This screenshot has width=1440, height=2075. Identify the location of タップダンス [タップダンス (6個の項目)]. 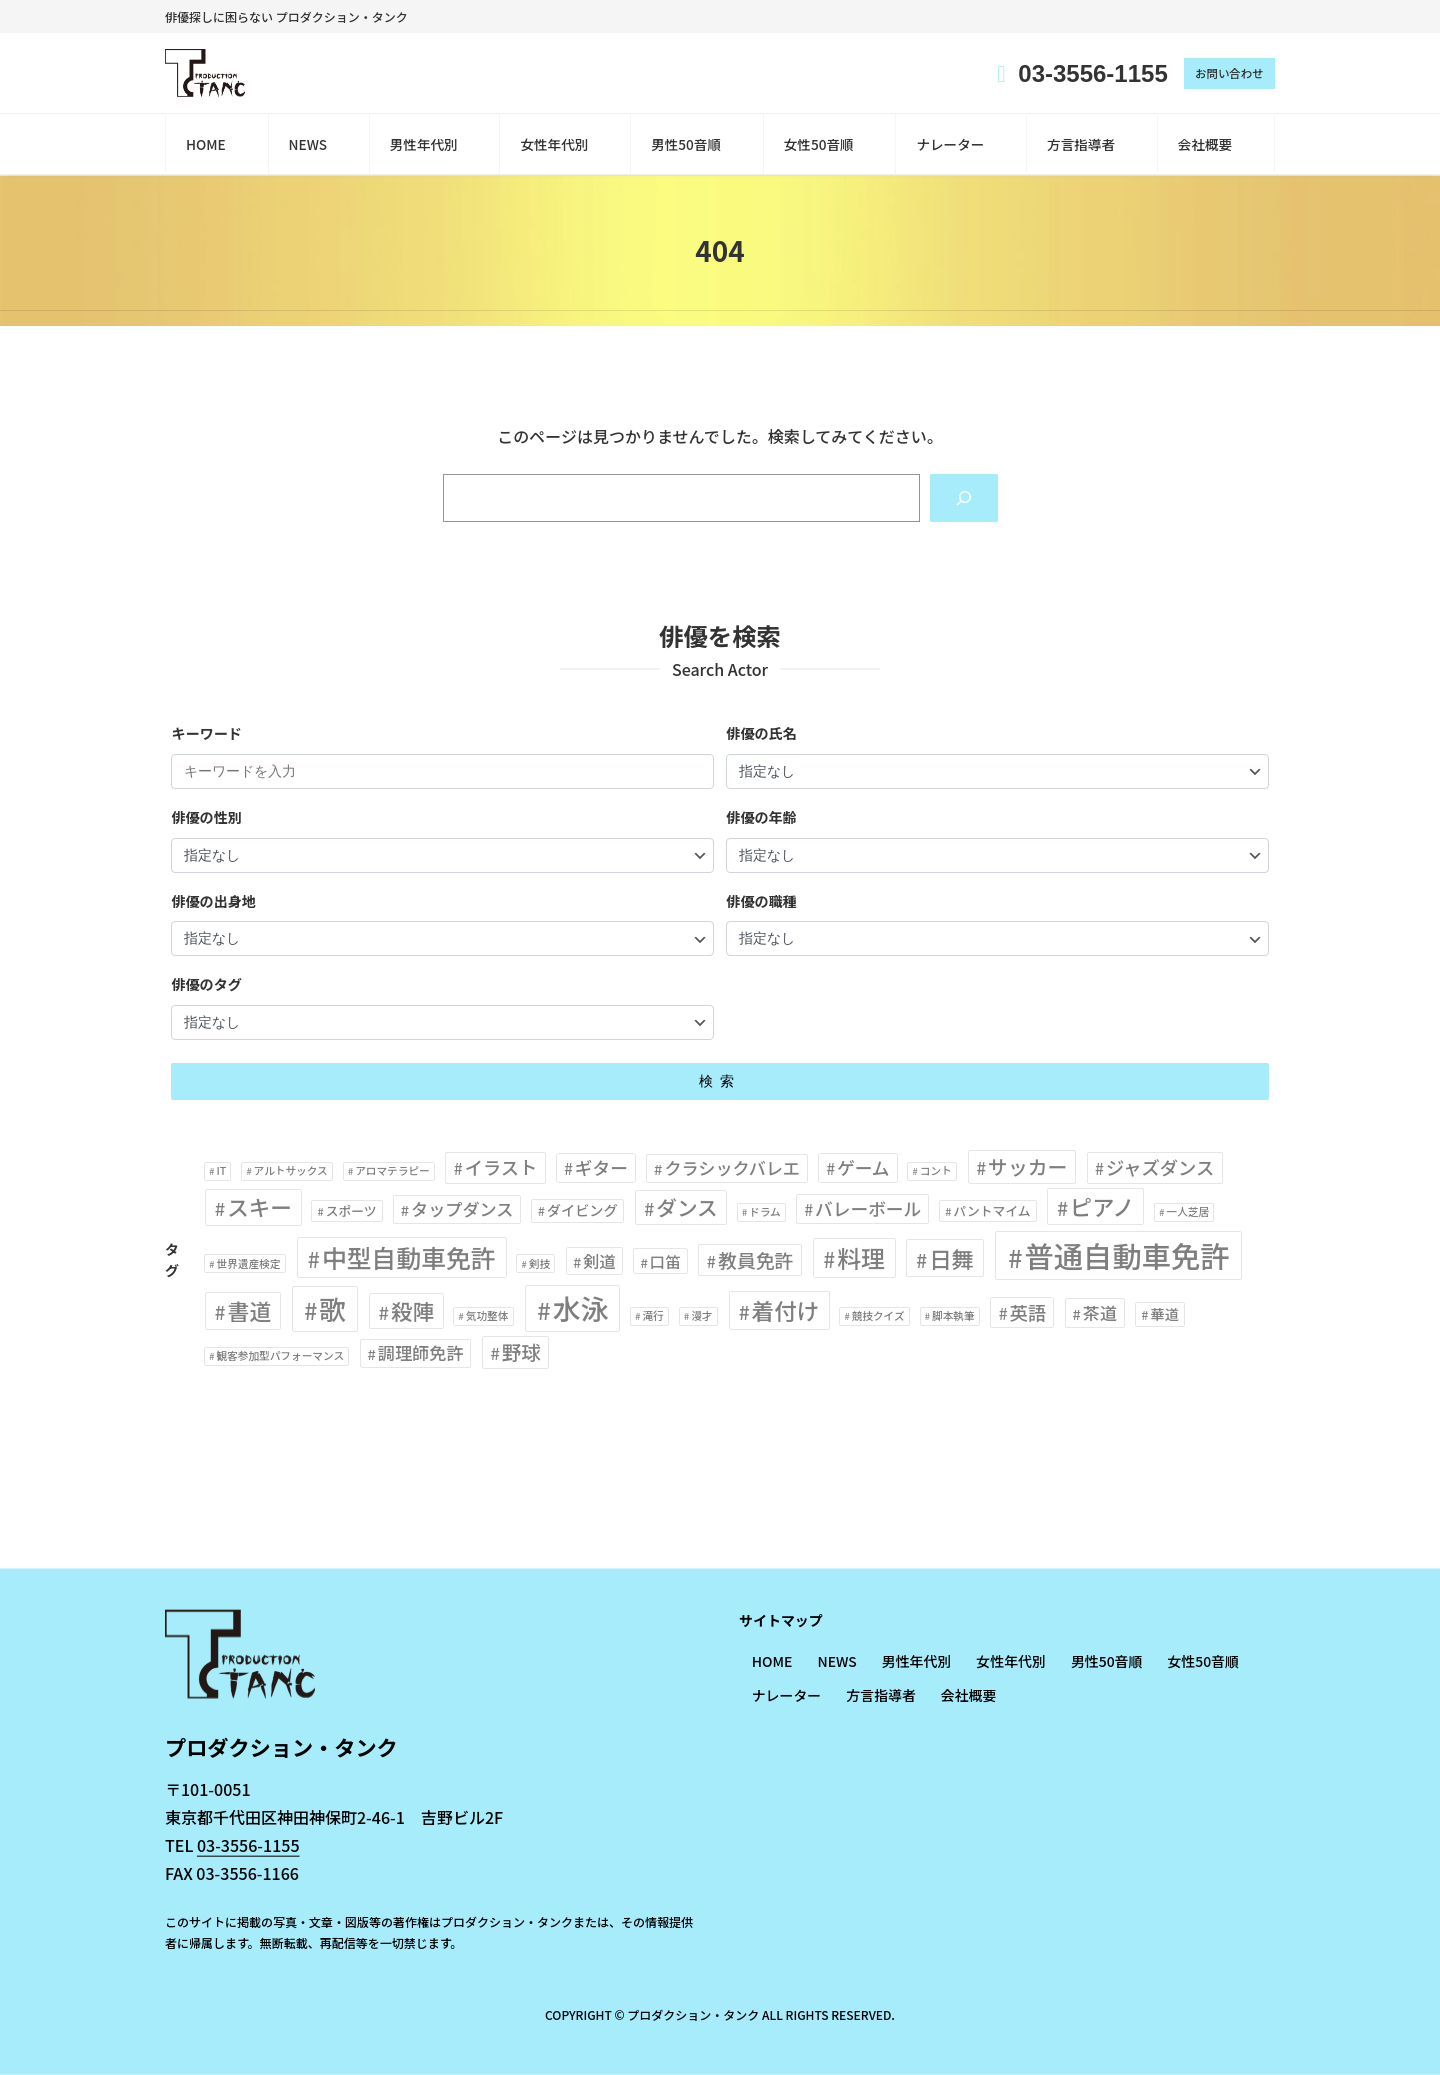
(462, 1210).